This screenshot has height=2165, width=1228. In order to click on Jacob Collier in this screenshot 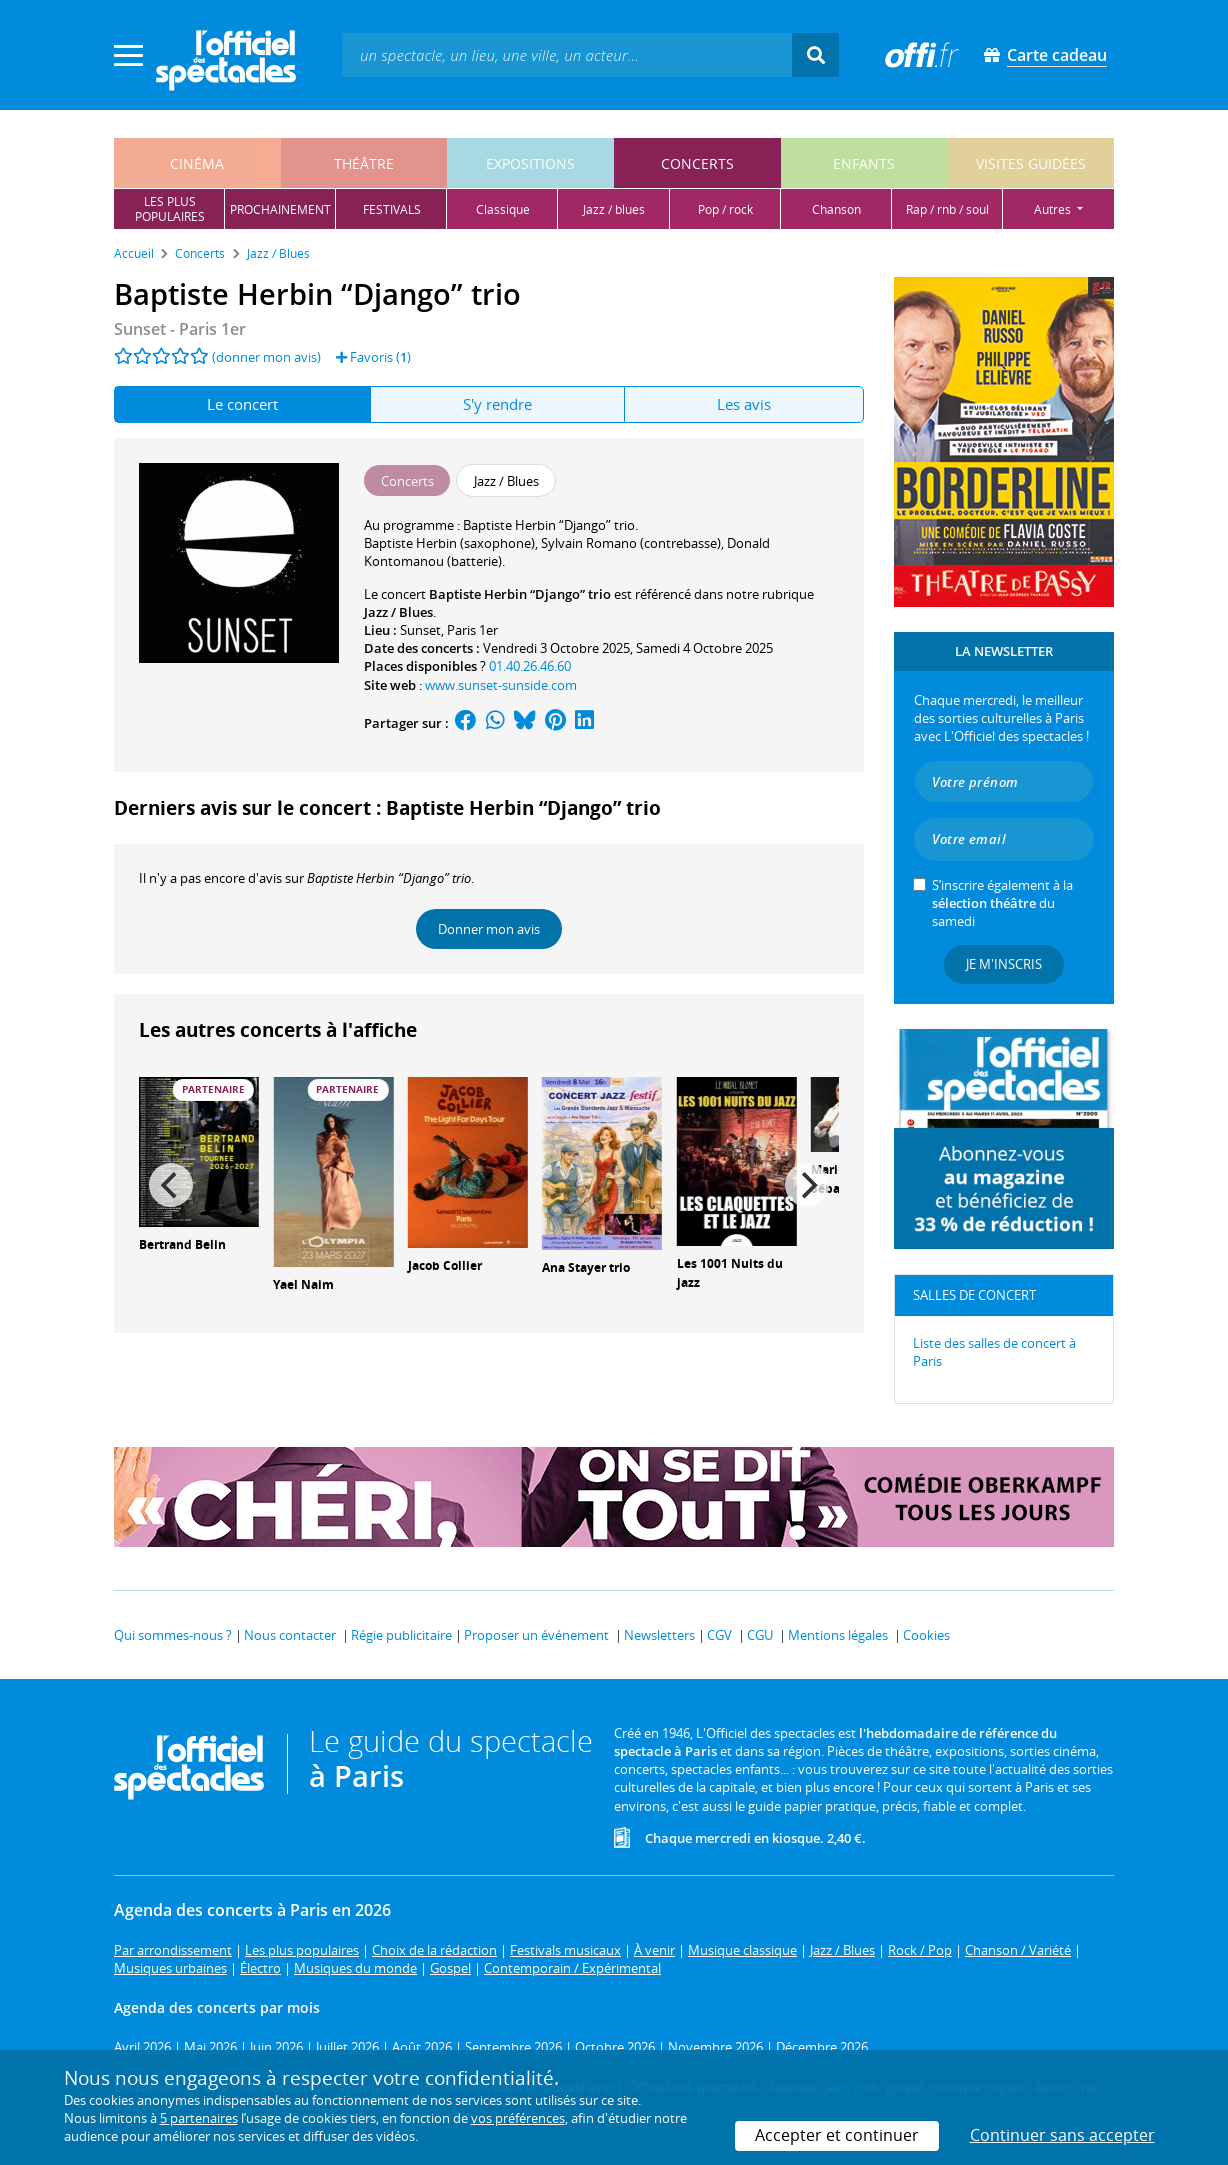, I will do `click(445, 1265)`.